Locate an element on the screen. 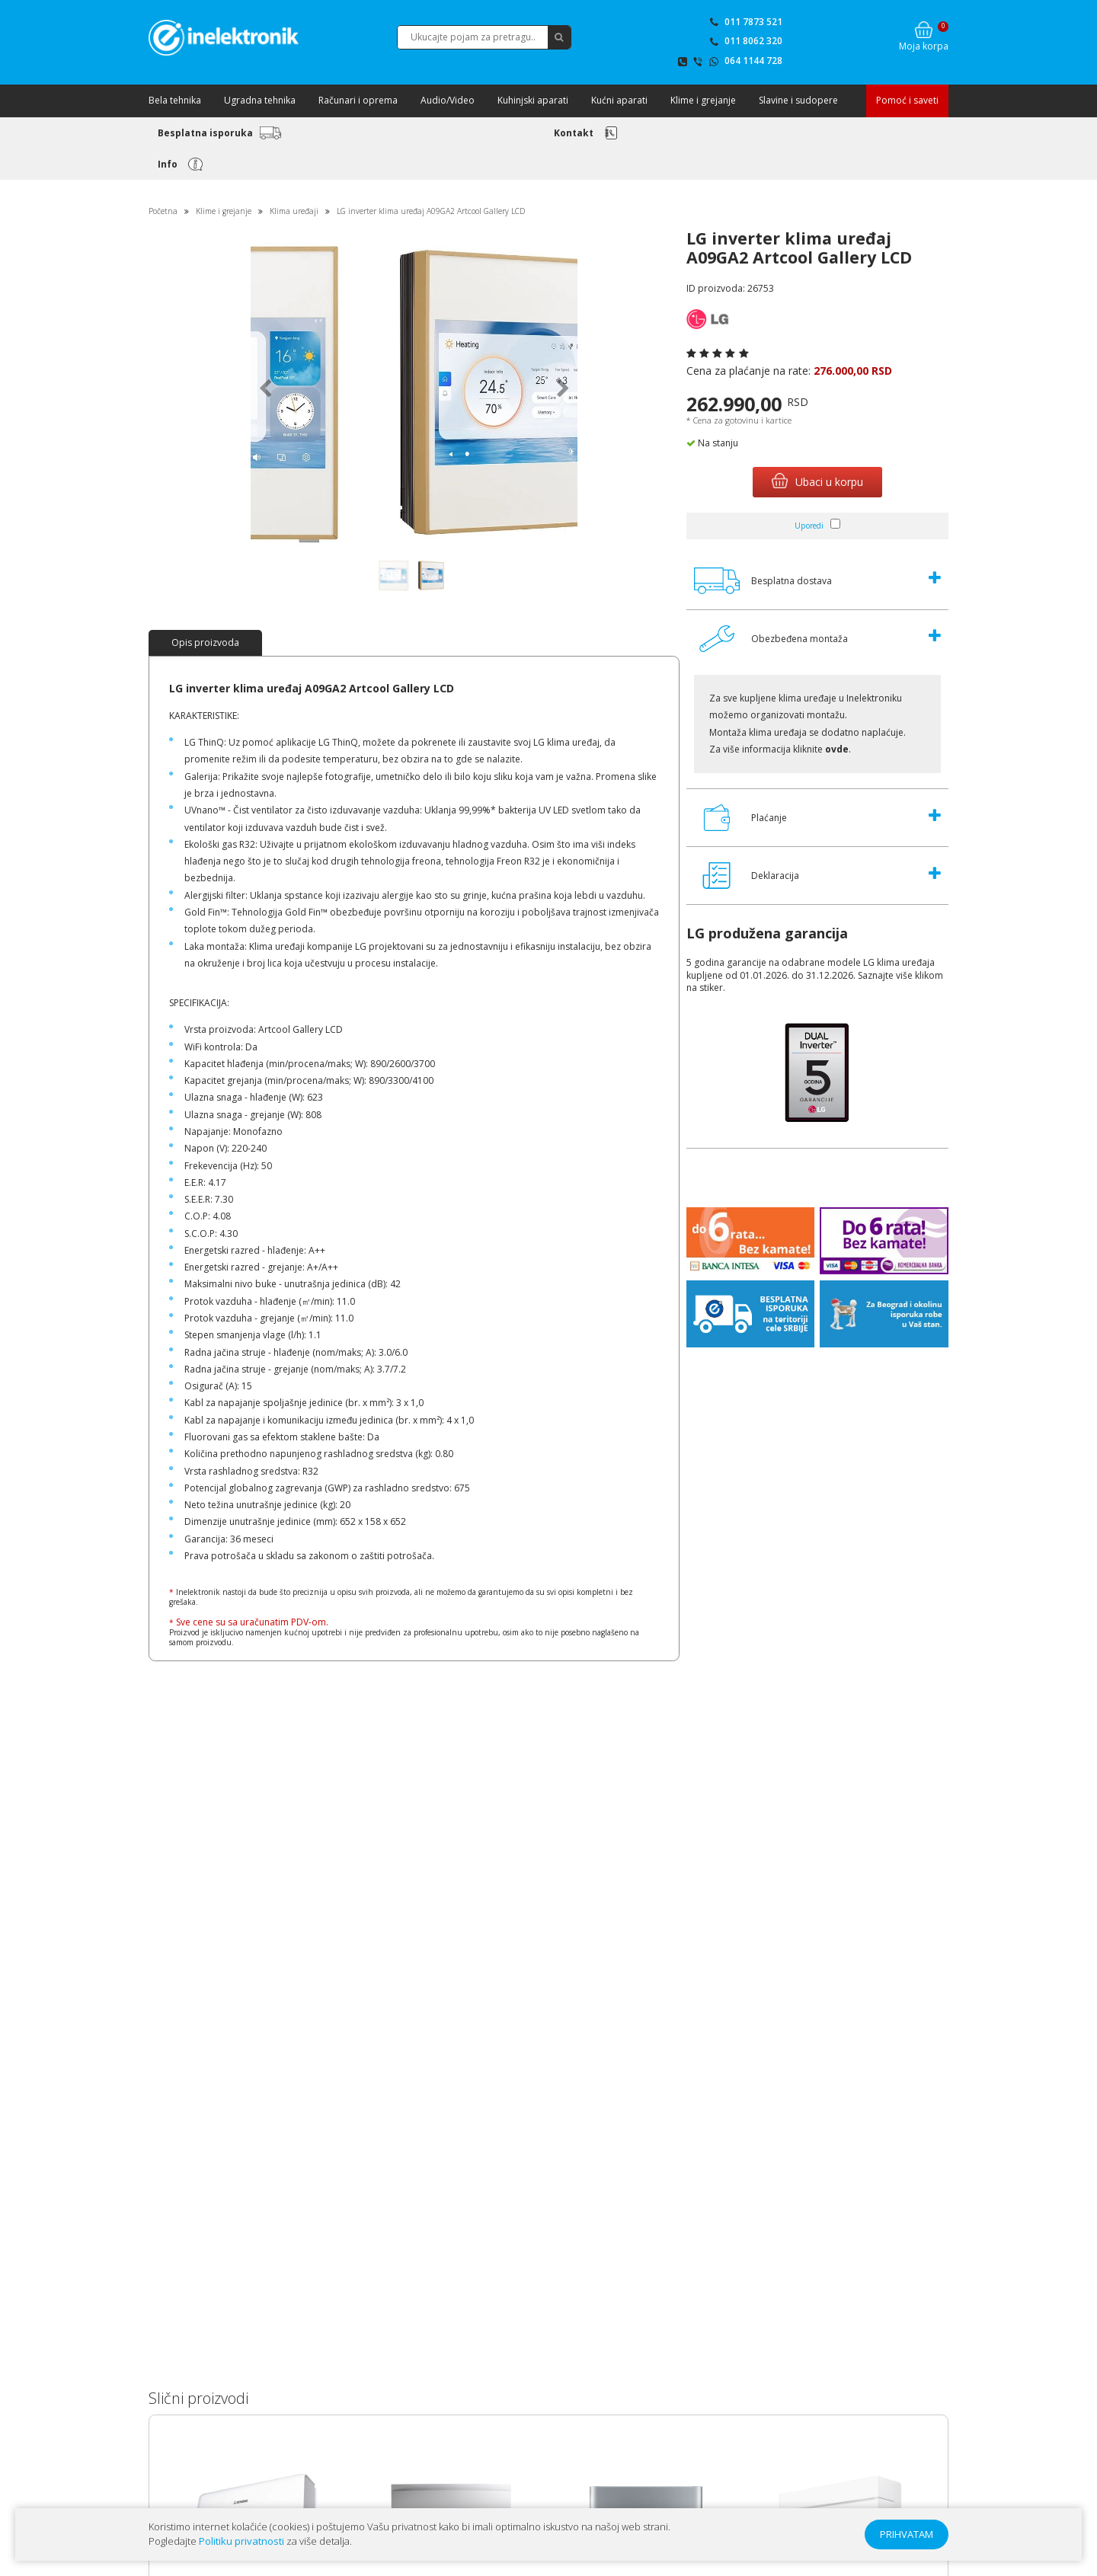  Početna is located at coordinates (163, 211).